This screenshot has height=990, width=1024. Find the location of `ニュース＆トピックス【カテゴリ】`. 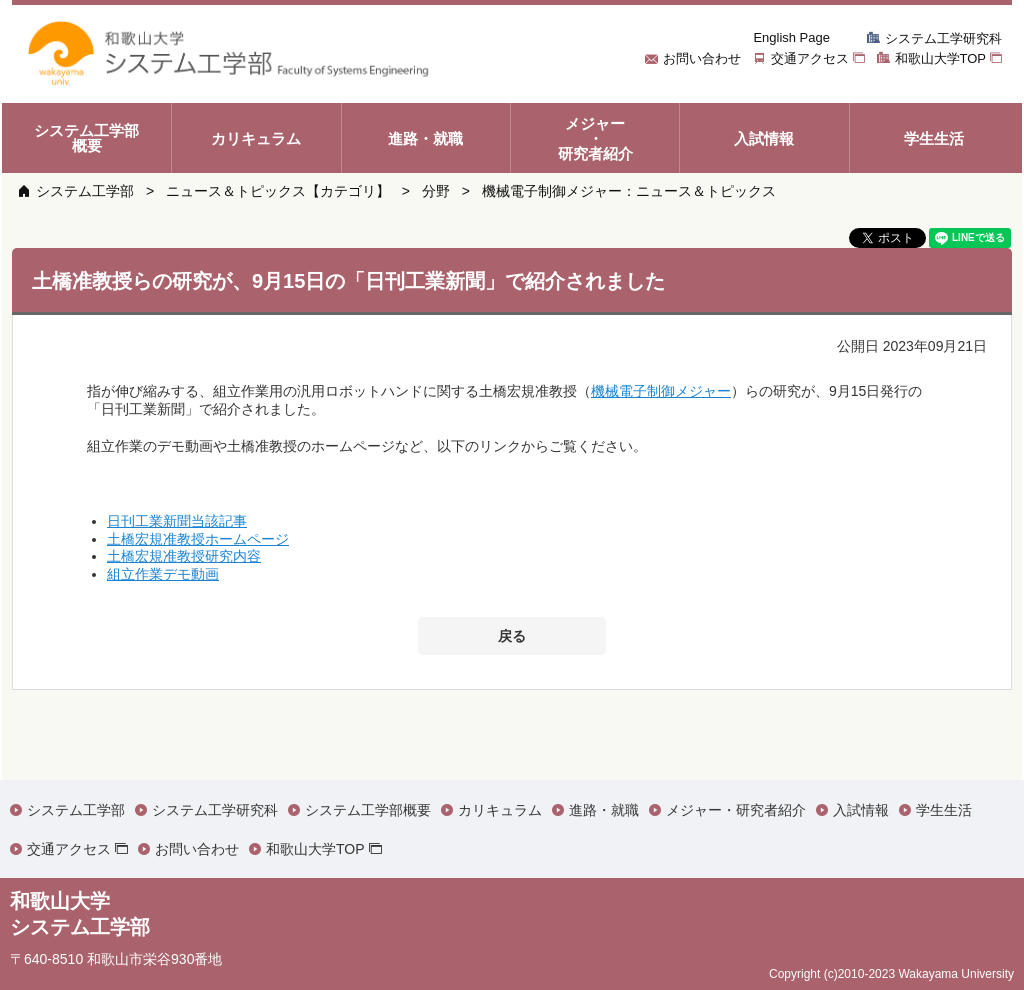

ニュース＆トピックス【カテゴリ】 is located at coordinates (278, 191).